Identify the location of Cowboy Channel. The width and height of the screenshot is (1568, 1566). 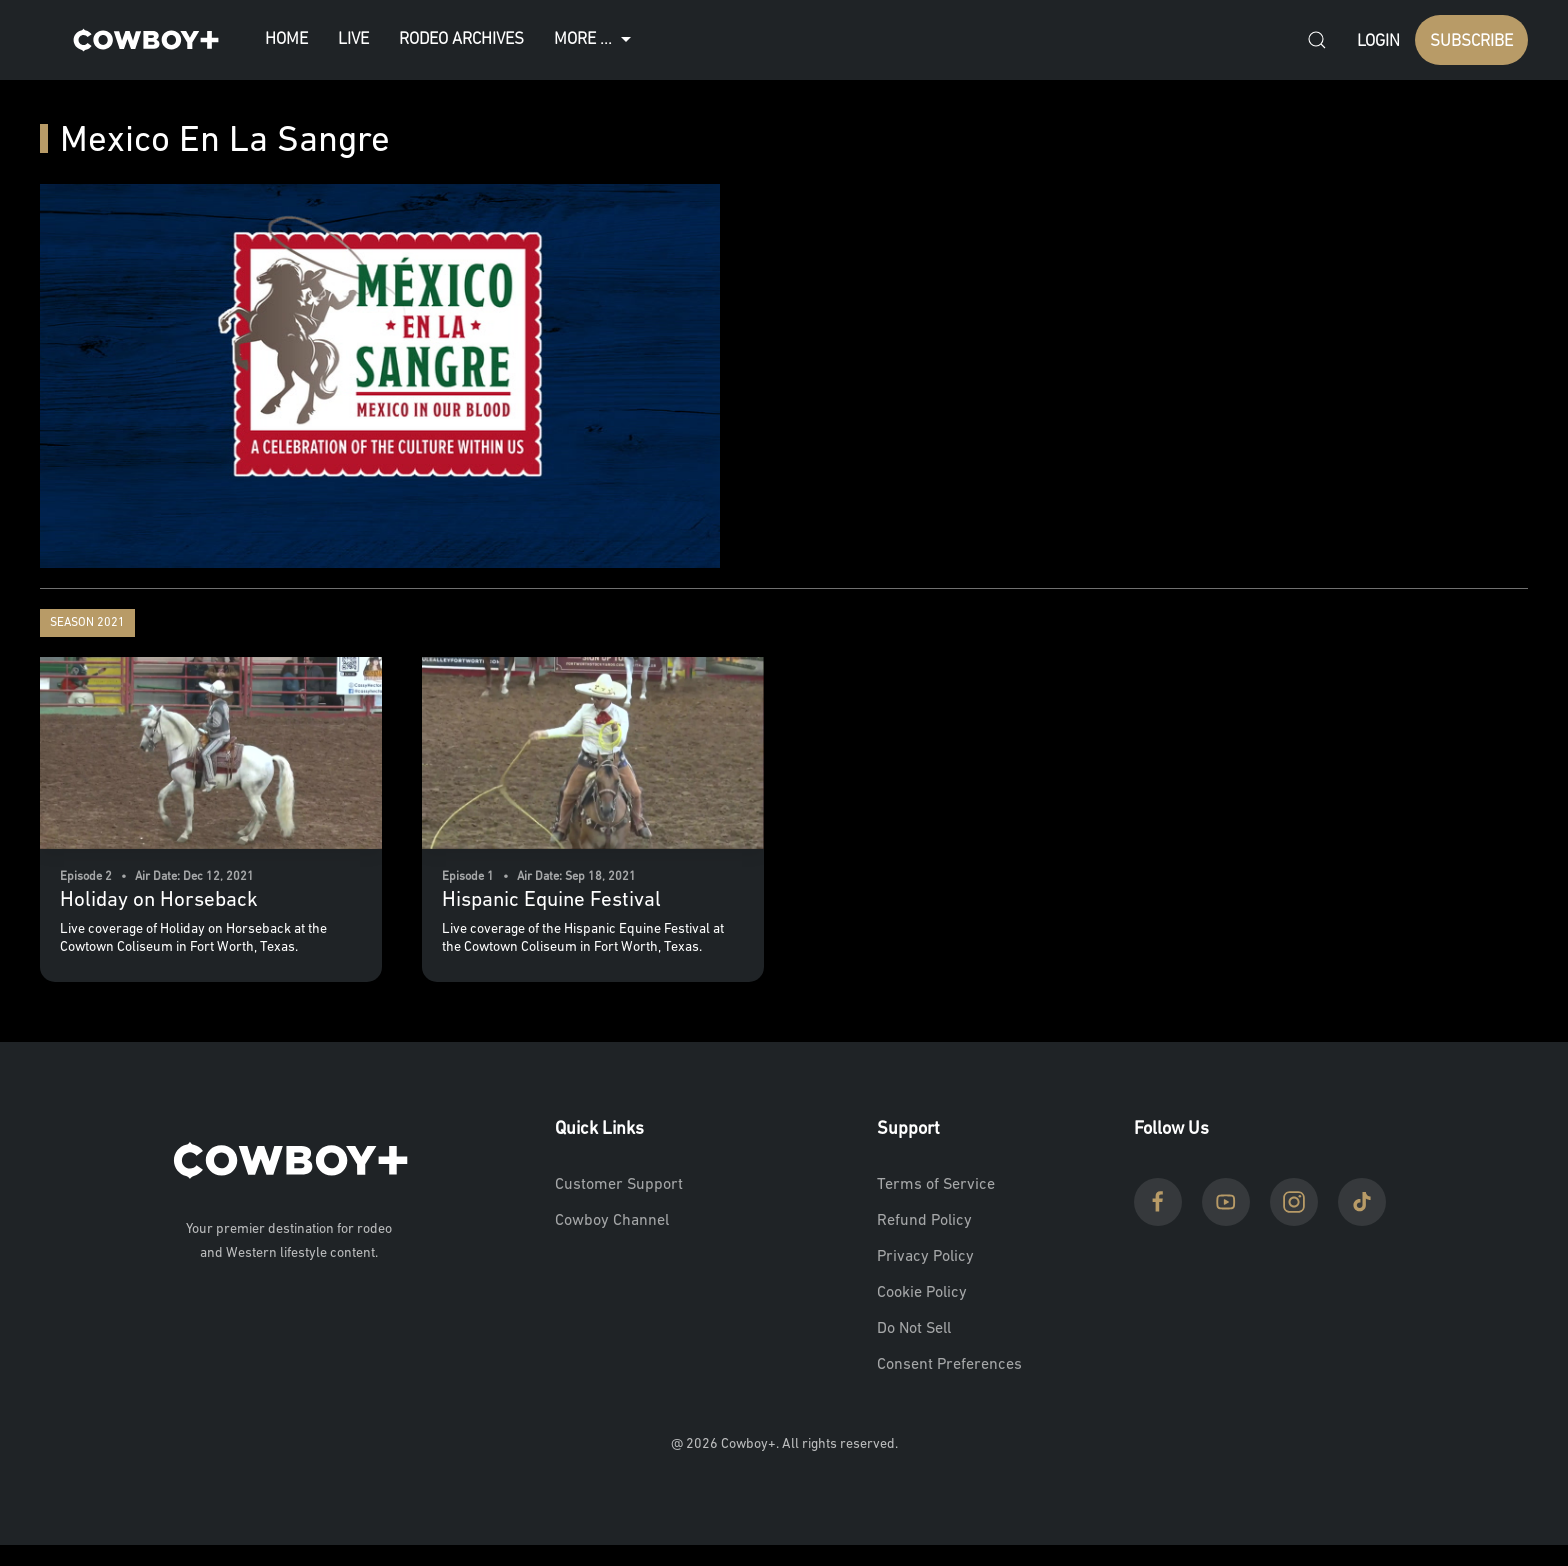
(612, 1221).